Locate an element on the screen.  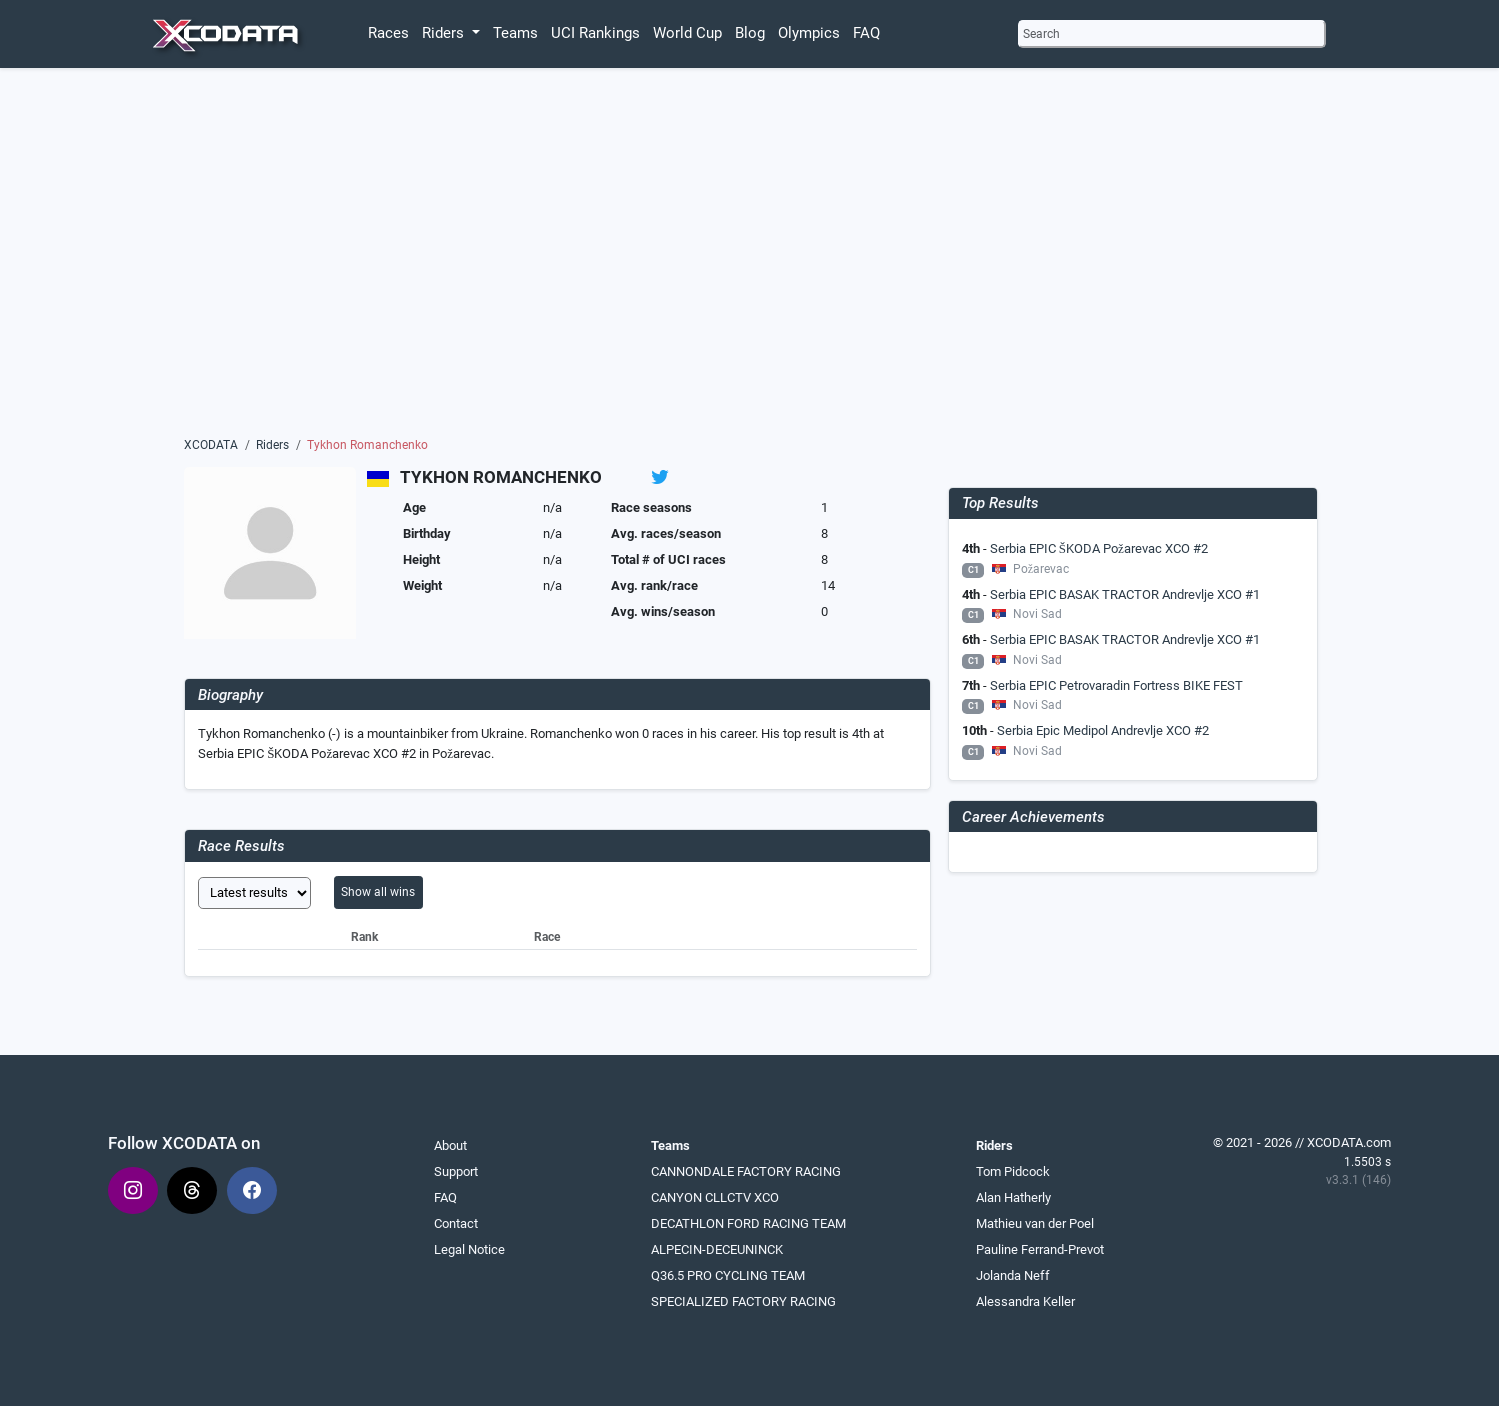
Races is located at coordinates (388, 33).